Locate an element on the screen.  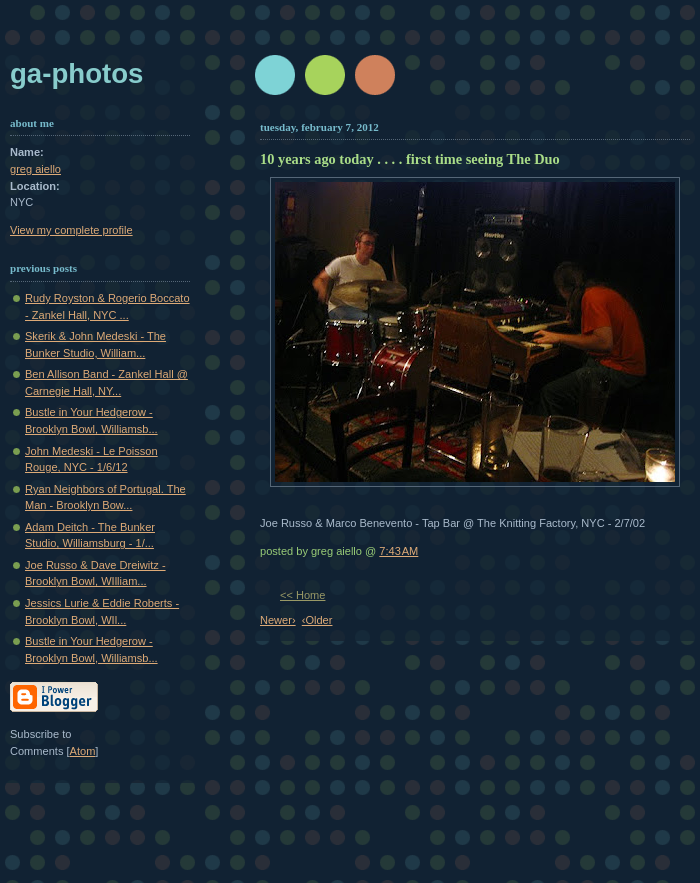
greg aiello is located at coordinates (35, 169).